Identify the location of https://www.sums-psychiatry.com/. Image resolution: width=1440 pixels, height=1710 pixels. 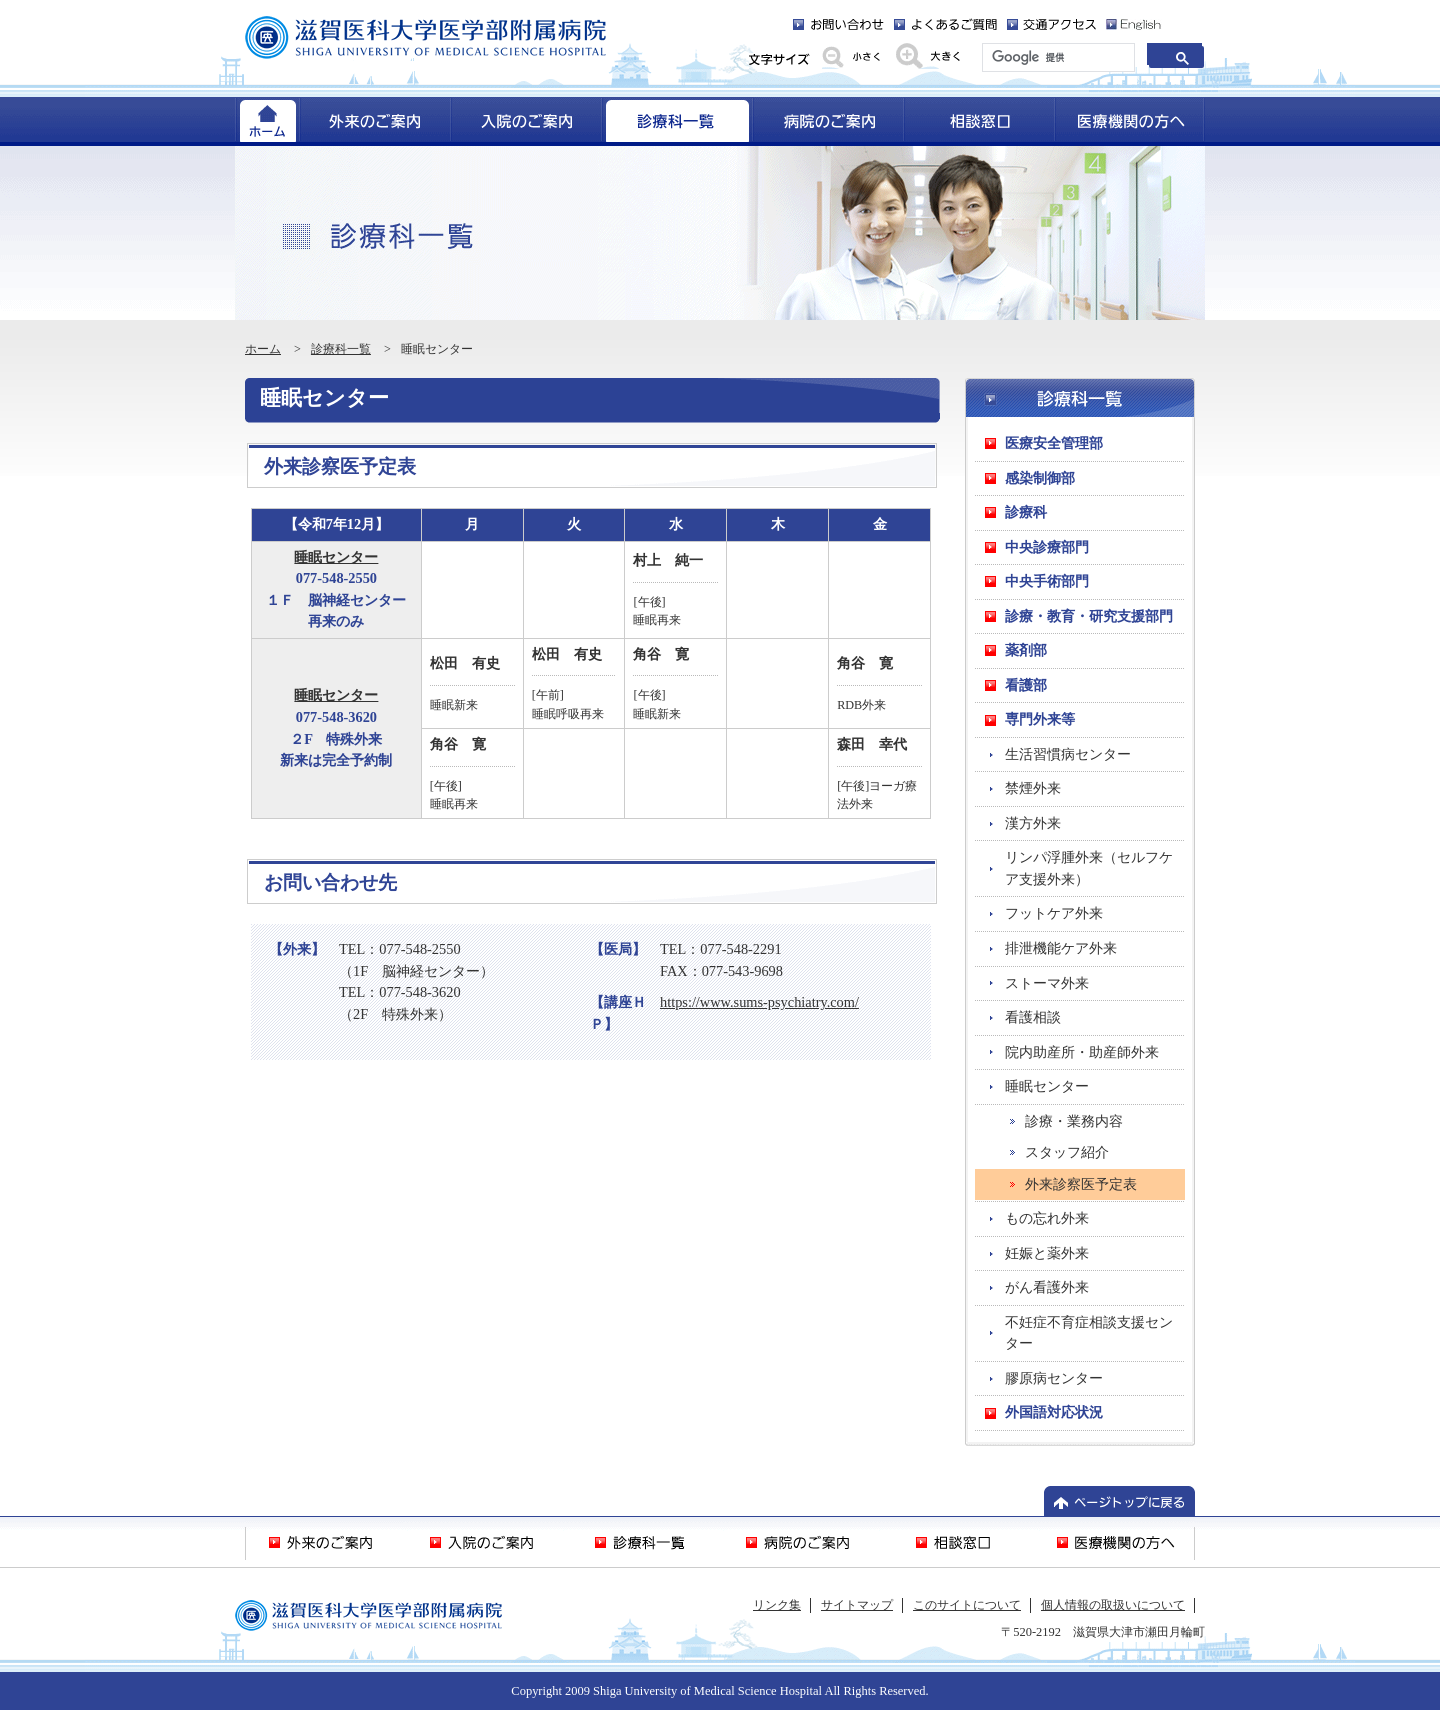
(759, 1002).